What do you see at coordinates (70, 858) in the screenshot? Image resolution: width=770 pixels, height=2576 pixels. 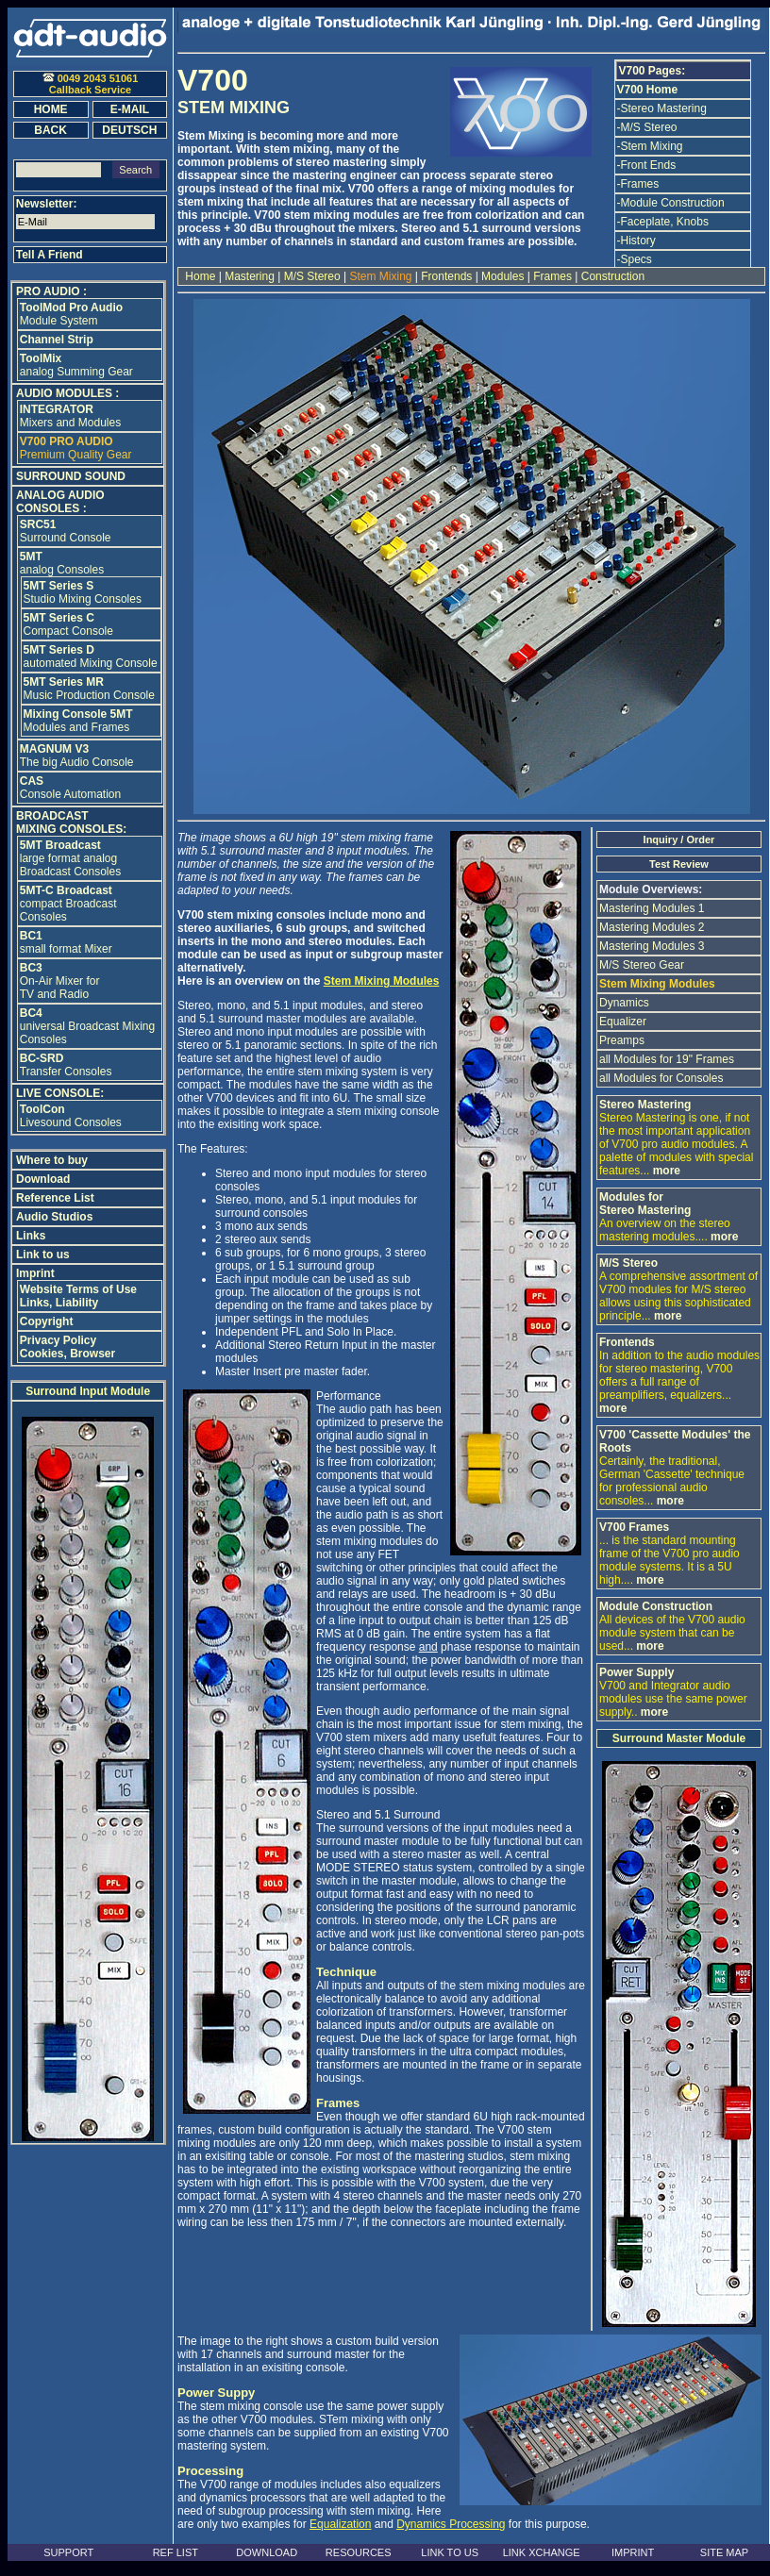 I see `large format analog Broadcast Consoles` at bounding box center [70, 858].